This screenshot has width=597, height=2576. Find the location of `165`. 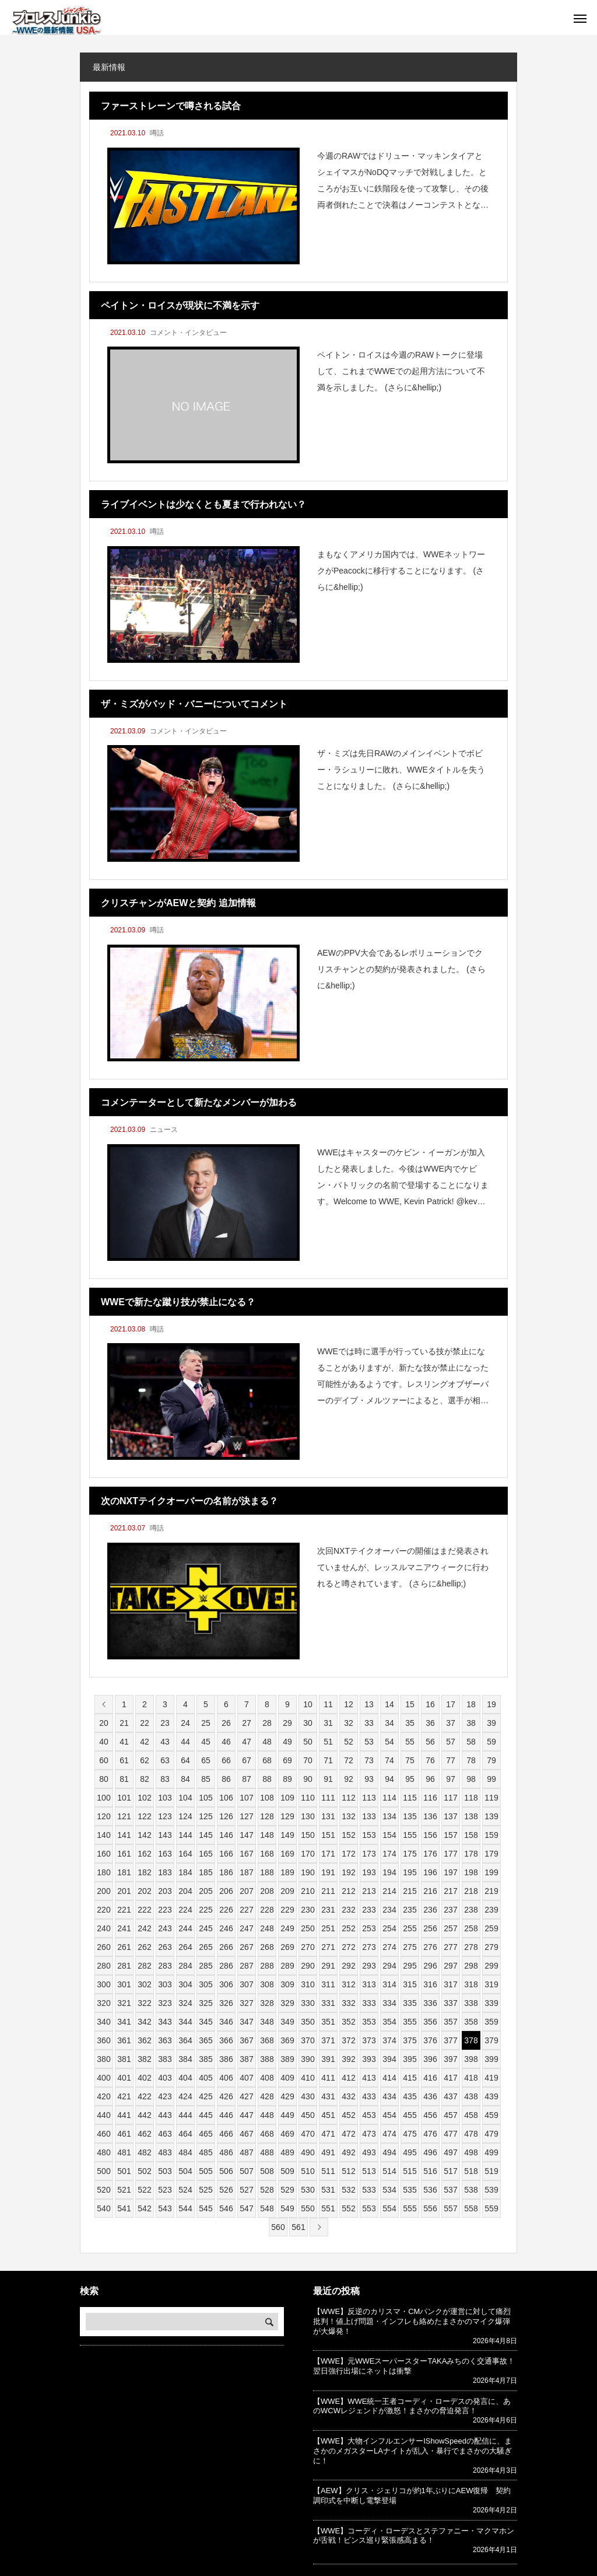

165 is located at coordinates (205, 1853).